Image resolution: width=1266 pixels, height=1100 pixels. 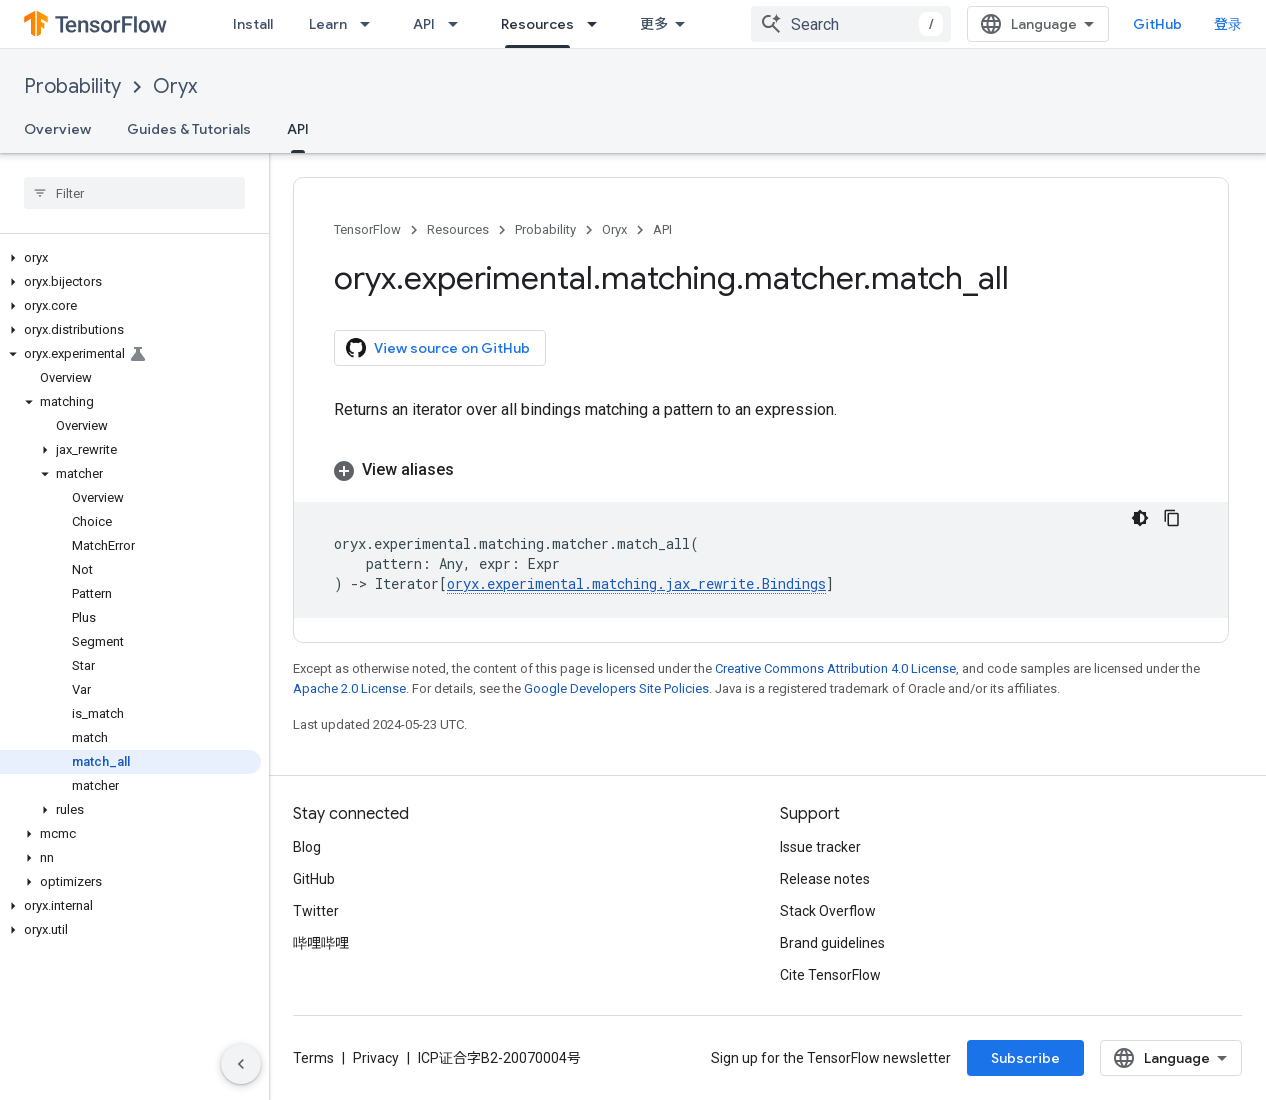 I want to click on Subscribe, so click(x=1025, y=1058).